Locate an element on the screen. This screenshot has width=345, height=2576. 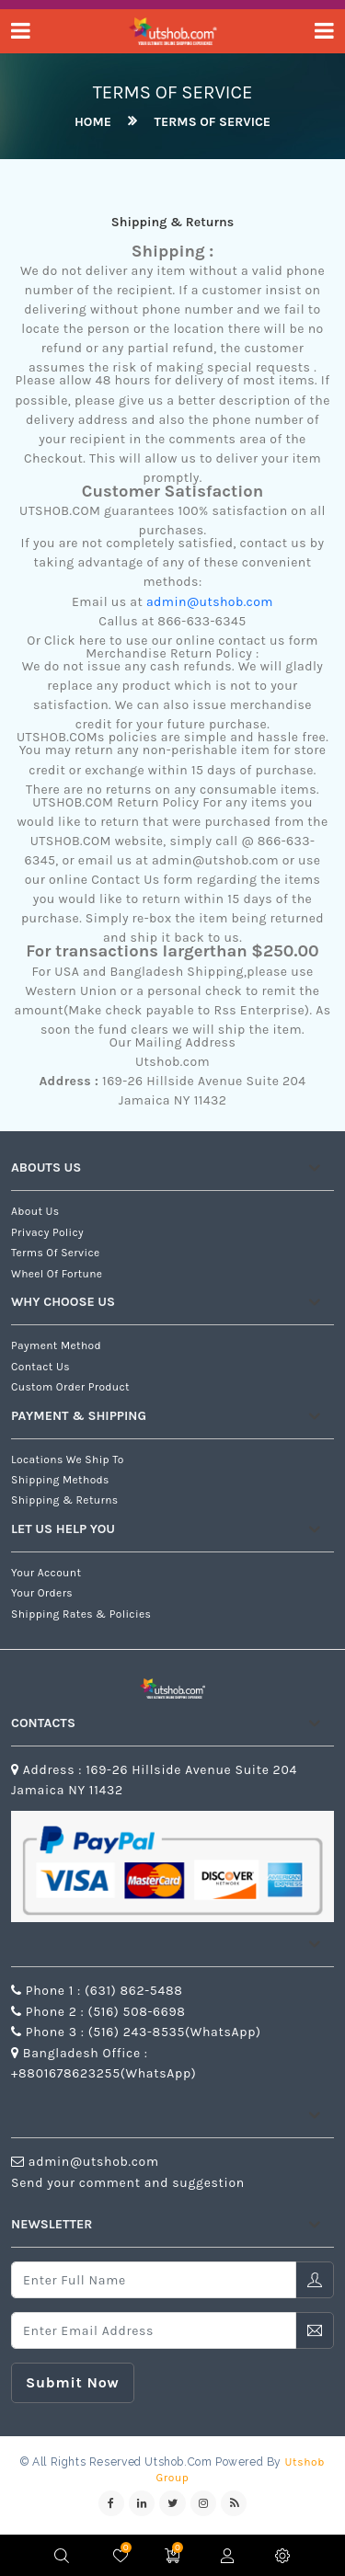
Shipping Methods is located at coordinates (60, 1479).